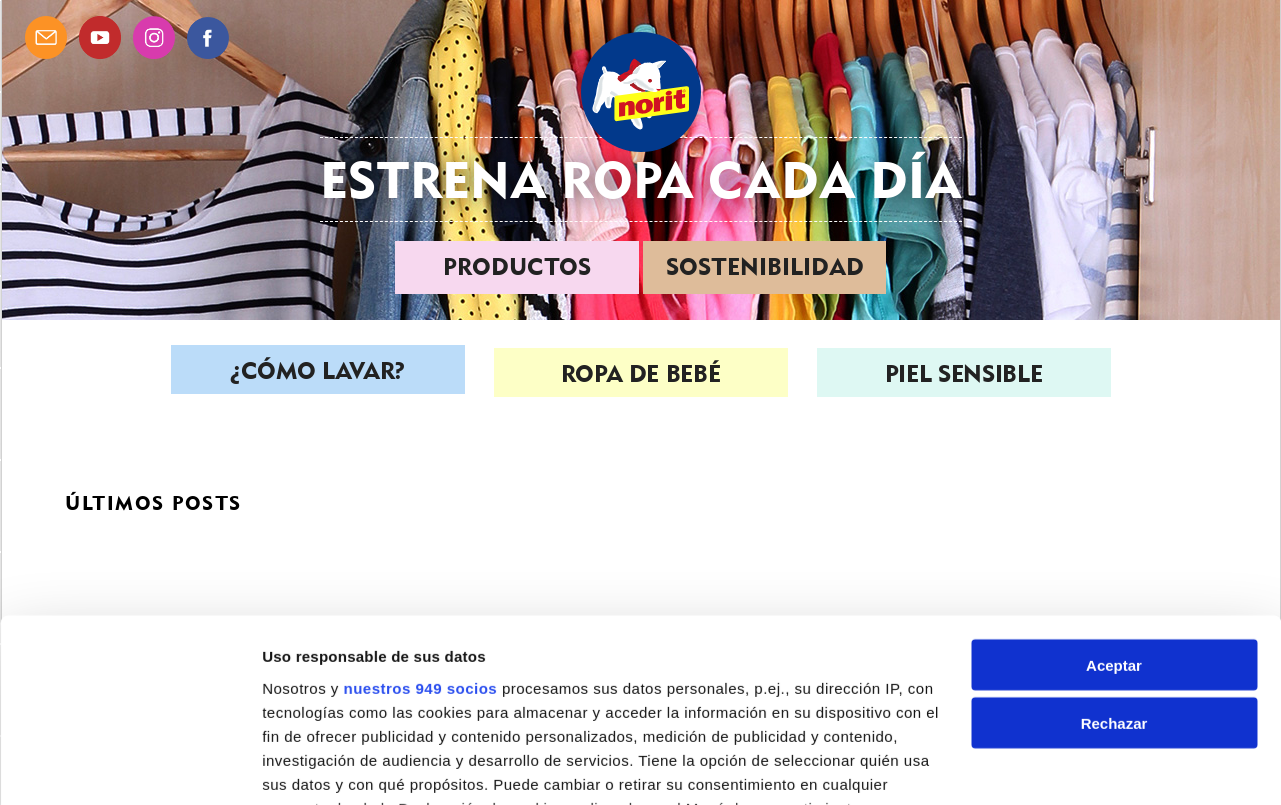 The image size is (1281, 805). Describe the element at coordinates (1114, 580) in the screenshot. I see `Rechazar` at that location.